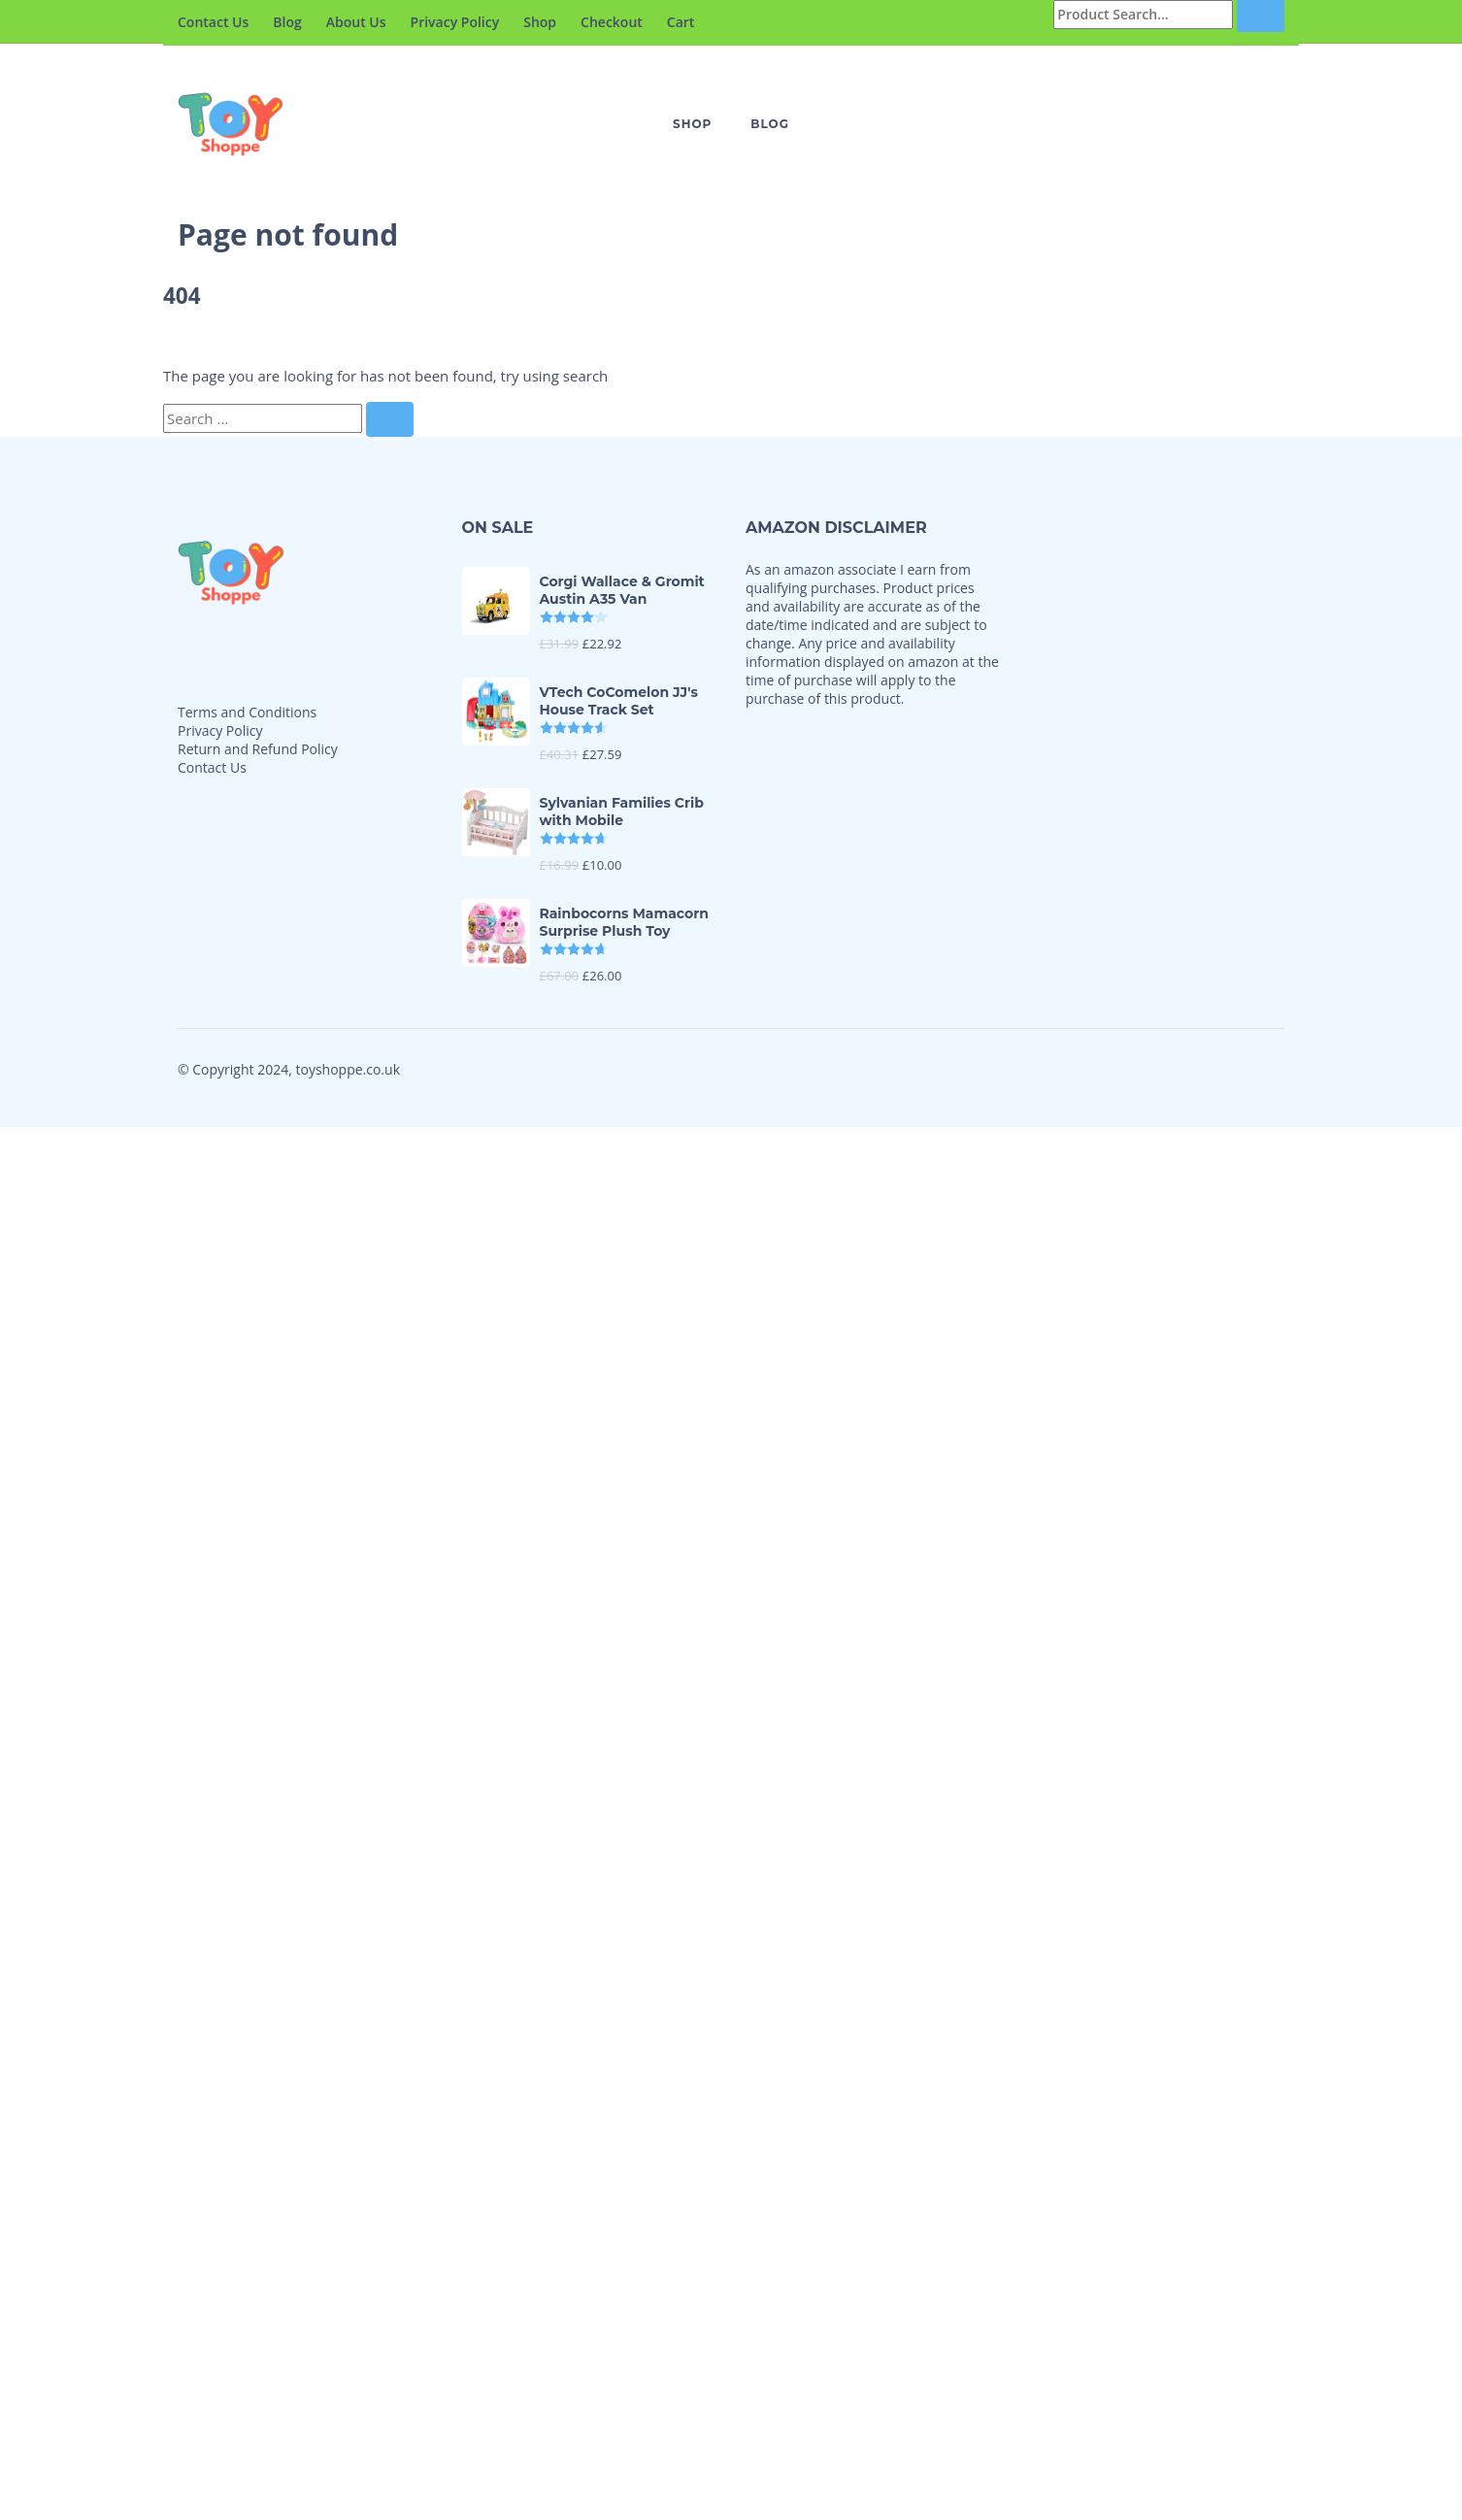  Describe the element at coordinates (681, 22) in the screenshot. I see `Cart` at that location.